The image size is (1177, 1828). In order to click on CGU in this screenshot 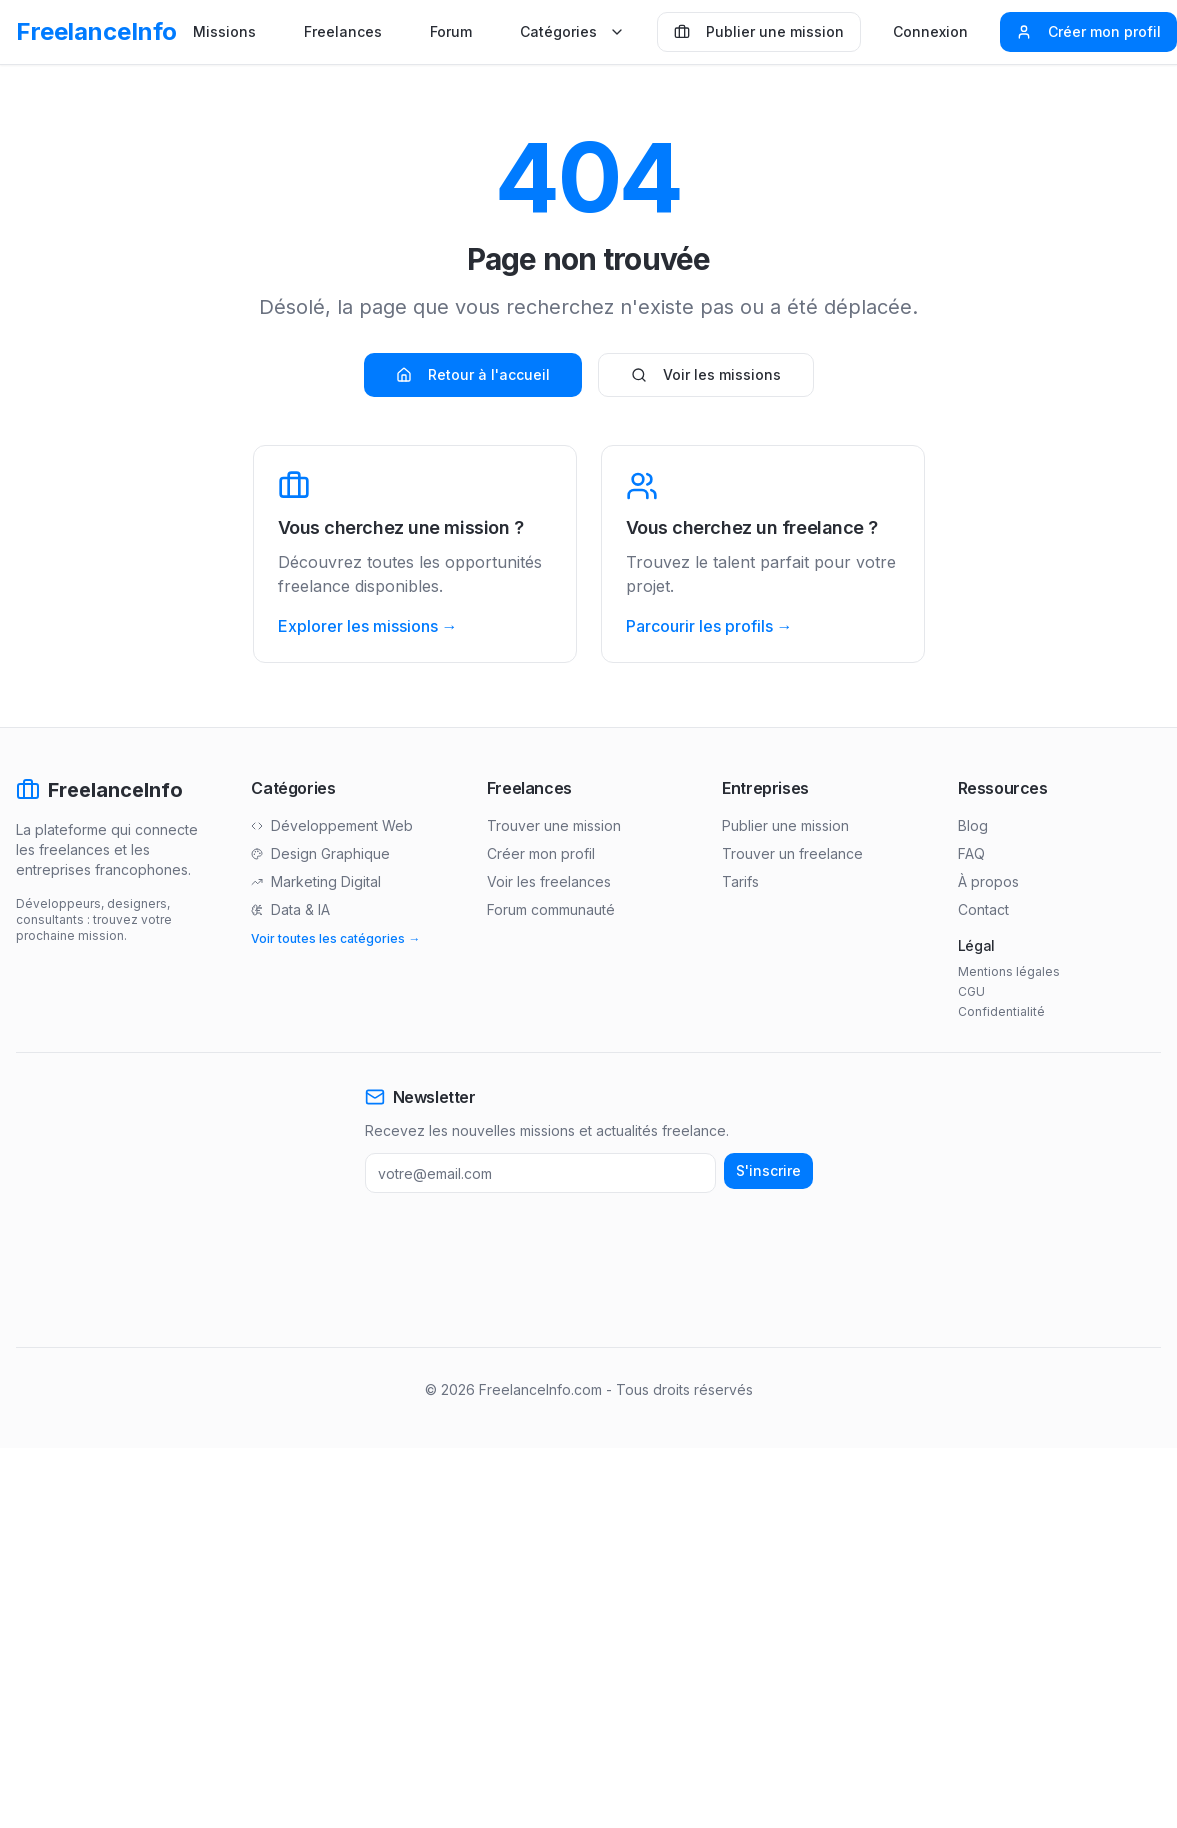, I will do `click(971, 991)`.